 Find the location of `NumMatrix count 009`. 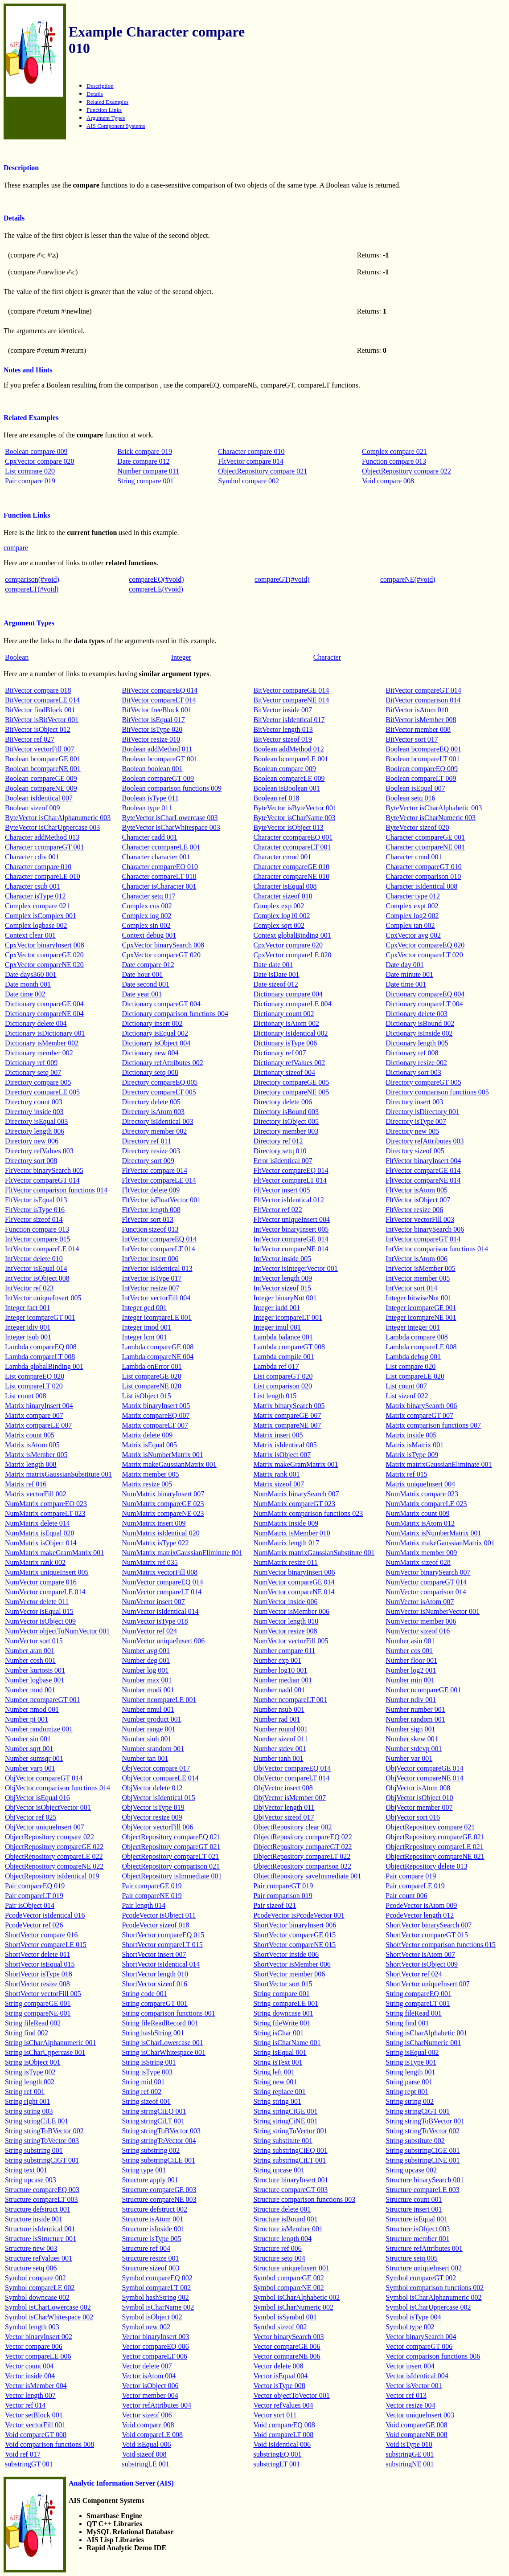

NumMatrix count 009 is located at coordinates (417, 1513).